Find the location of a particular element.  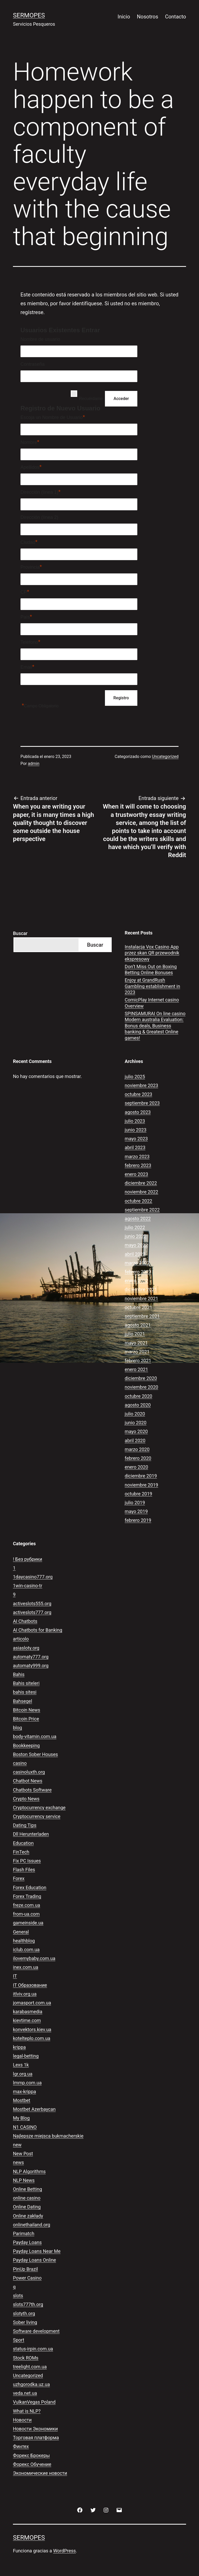

febrero 2022 is located at coordinates (138, 1272).